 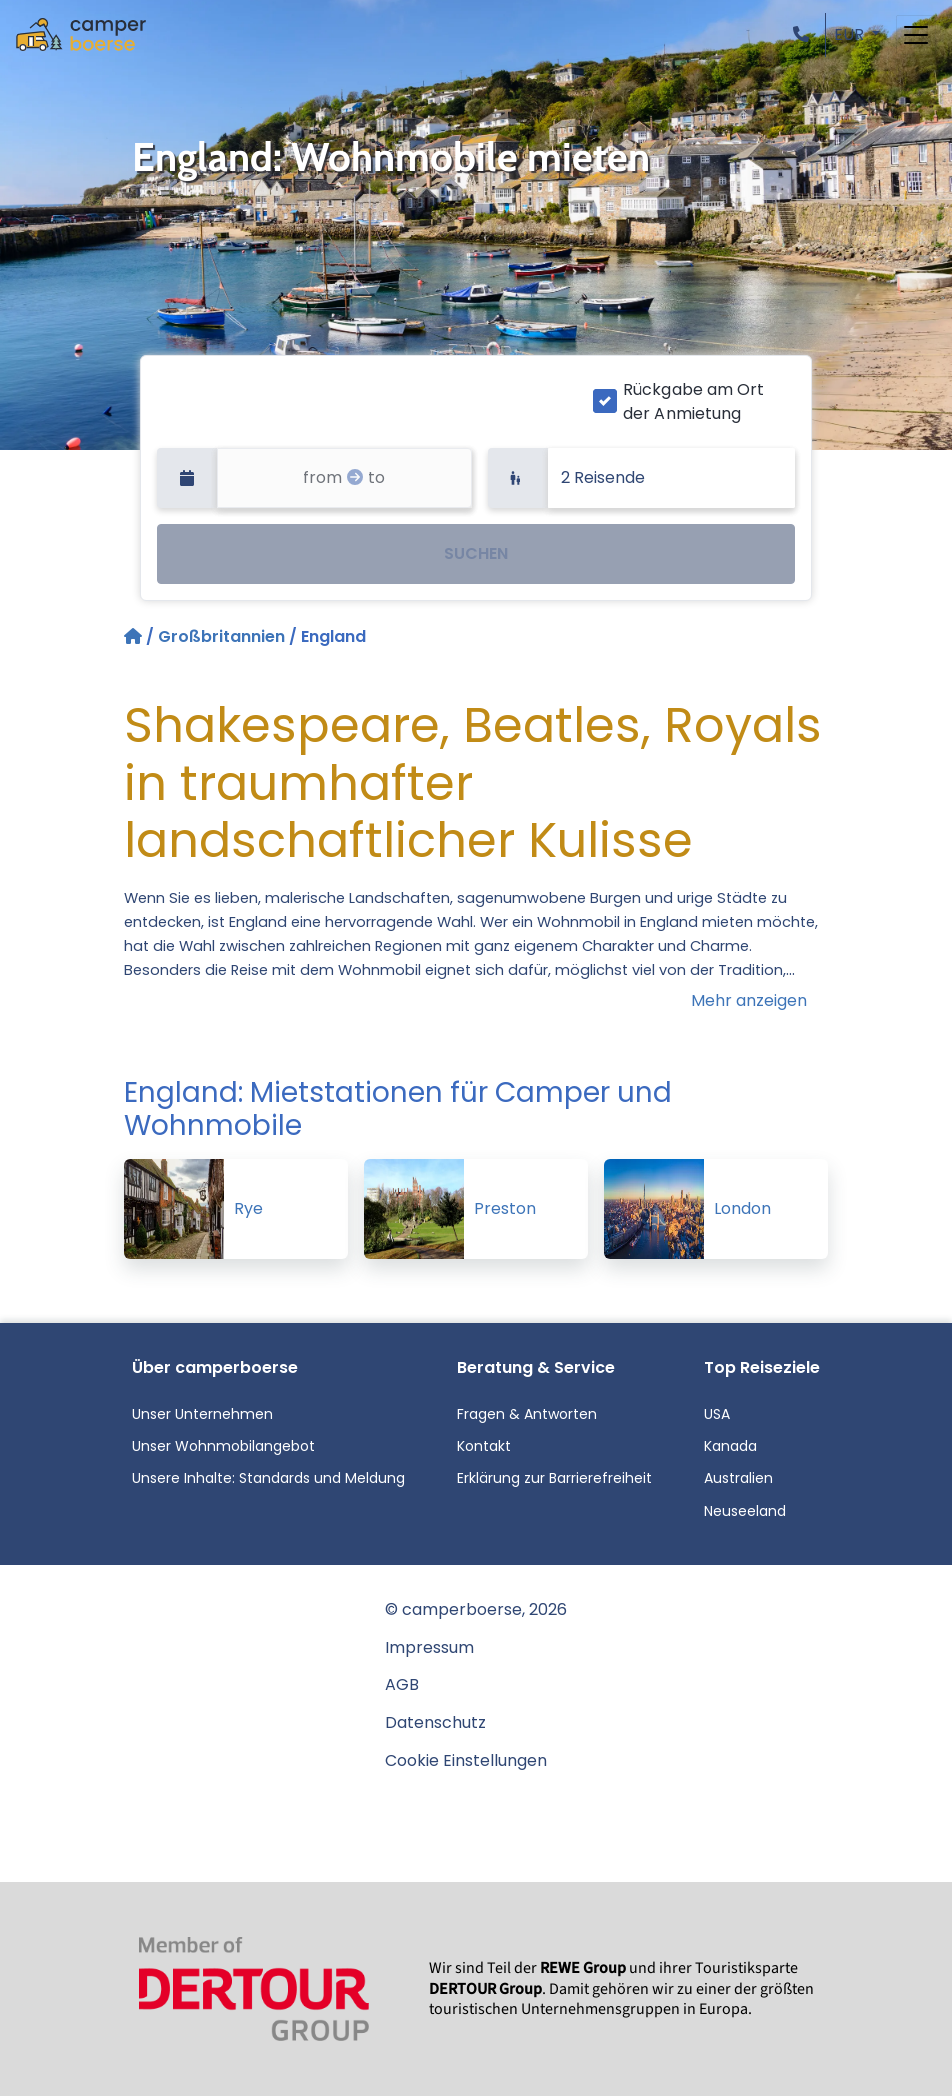 What do you see at coordinates (730, 1446) in the screenshot?
I see `Kanada` at bounding box center [730, 1446].